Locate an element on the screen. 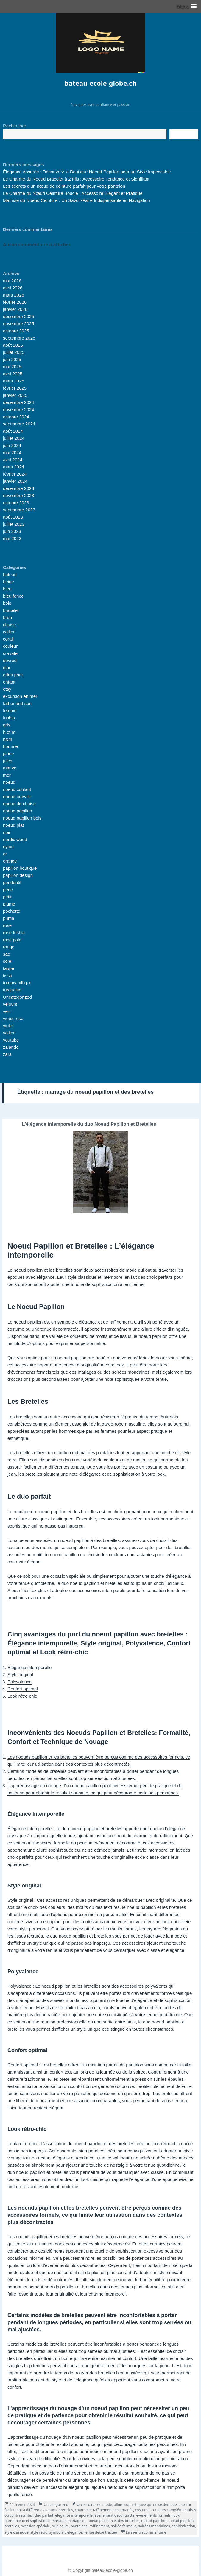 This screenshot has width=201, height=2576. rose is located at coordinates (7, 925).